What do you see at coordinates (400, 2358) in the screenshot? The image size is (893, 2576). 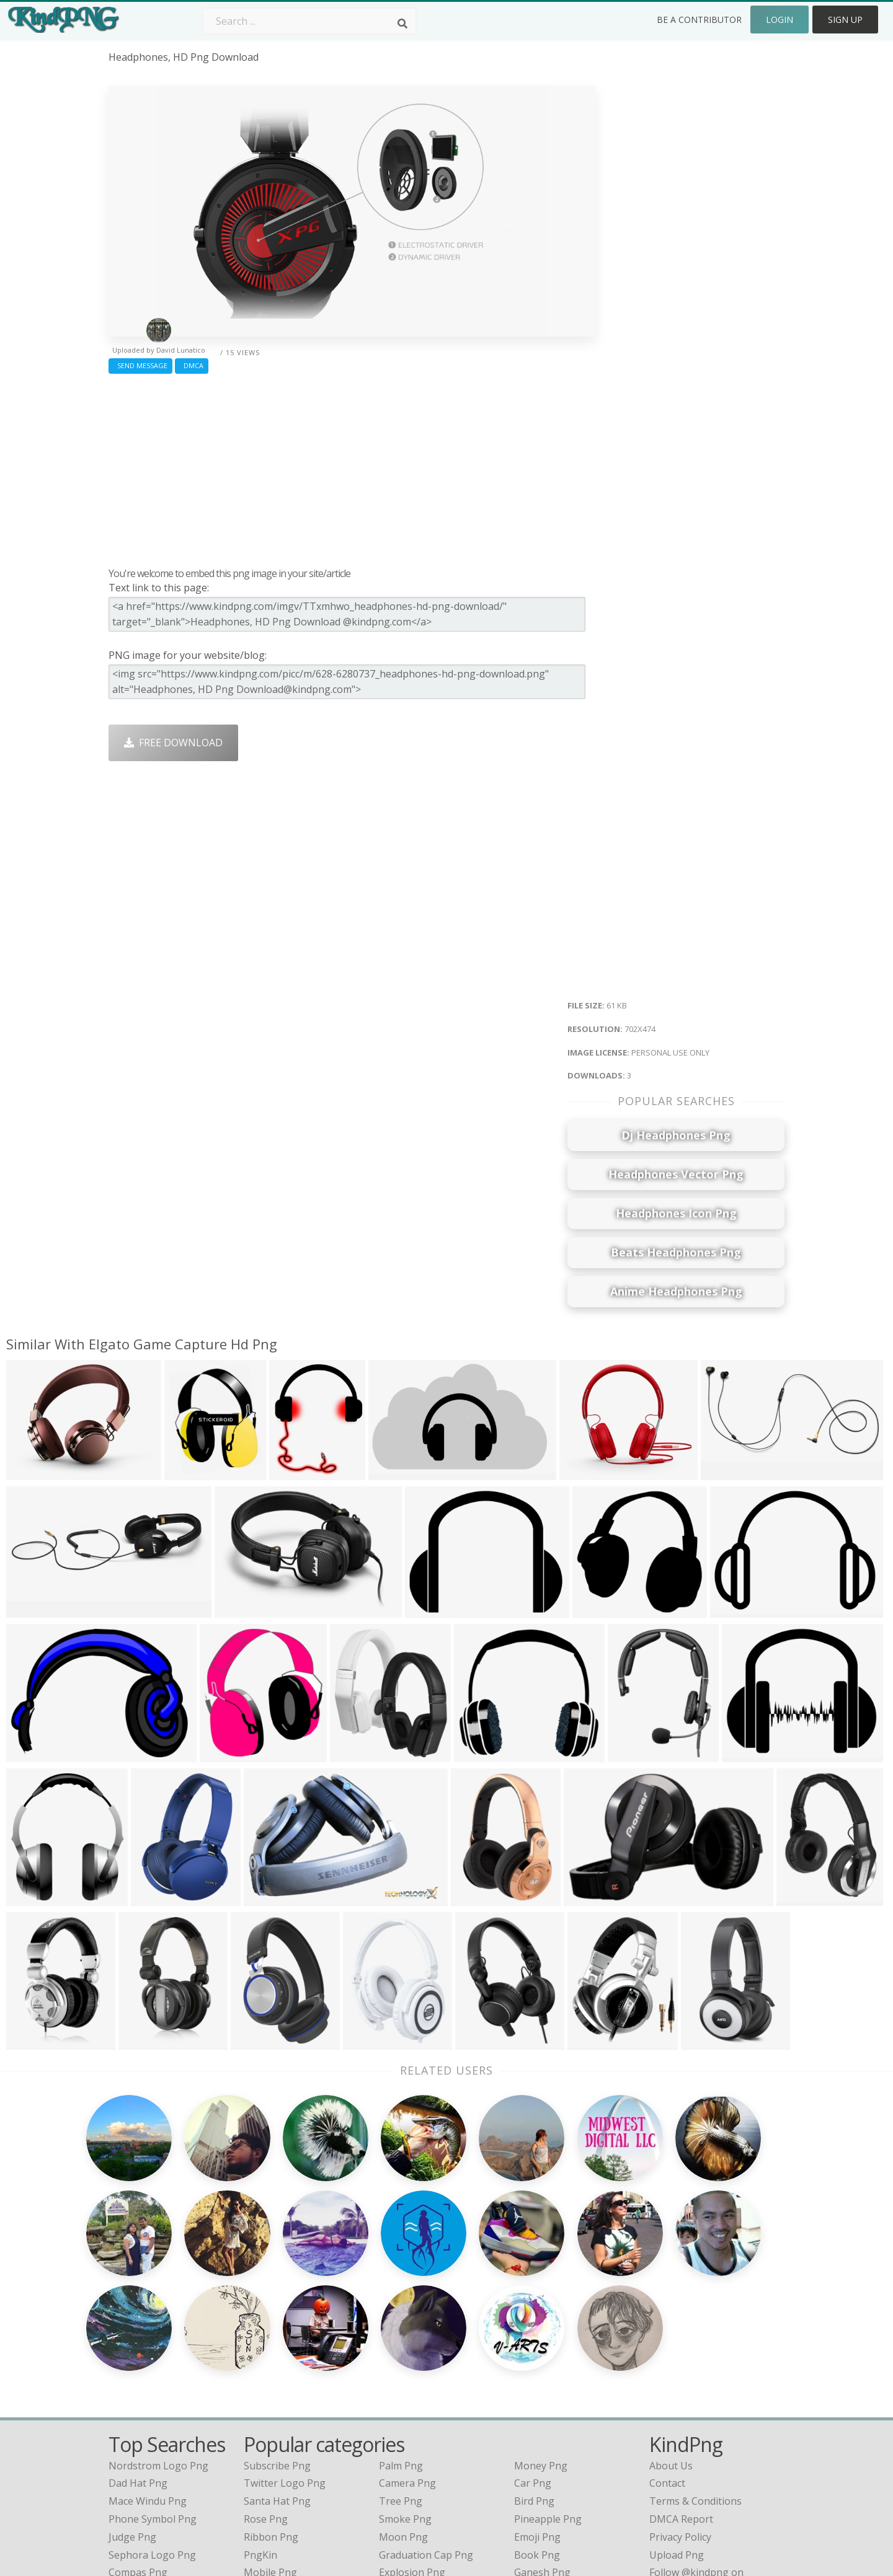 I see `Tree Png` at bounding box center [400, 2358].